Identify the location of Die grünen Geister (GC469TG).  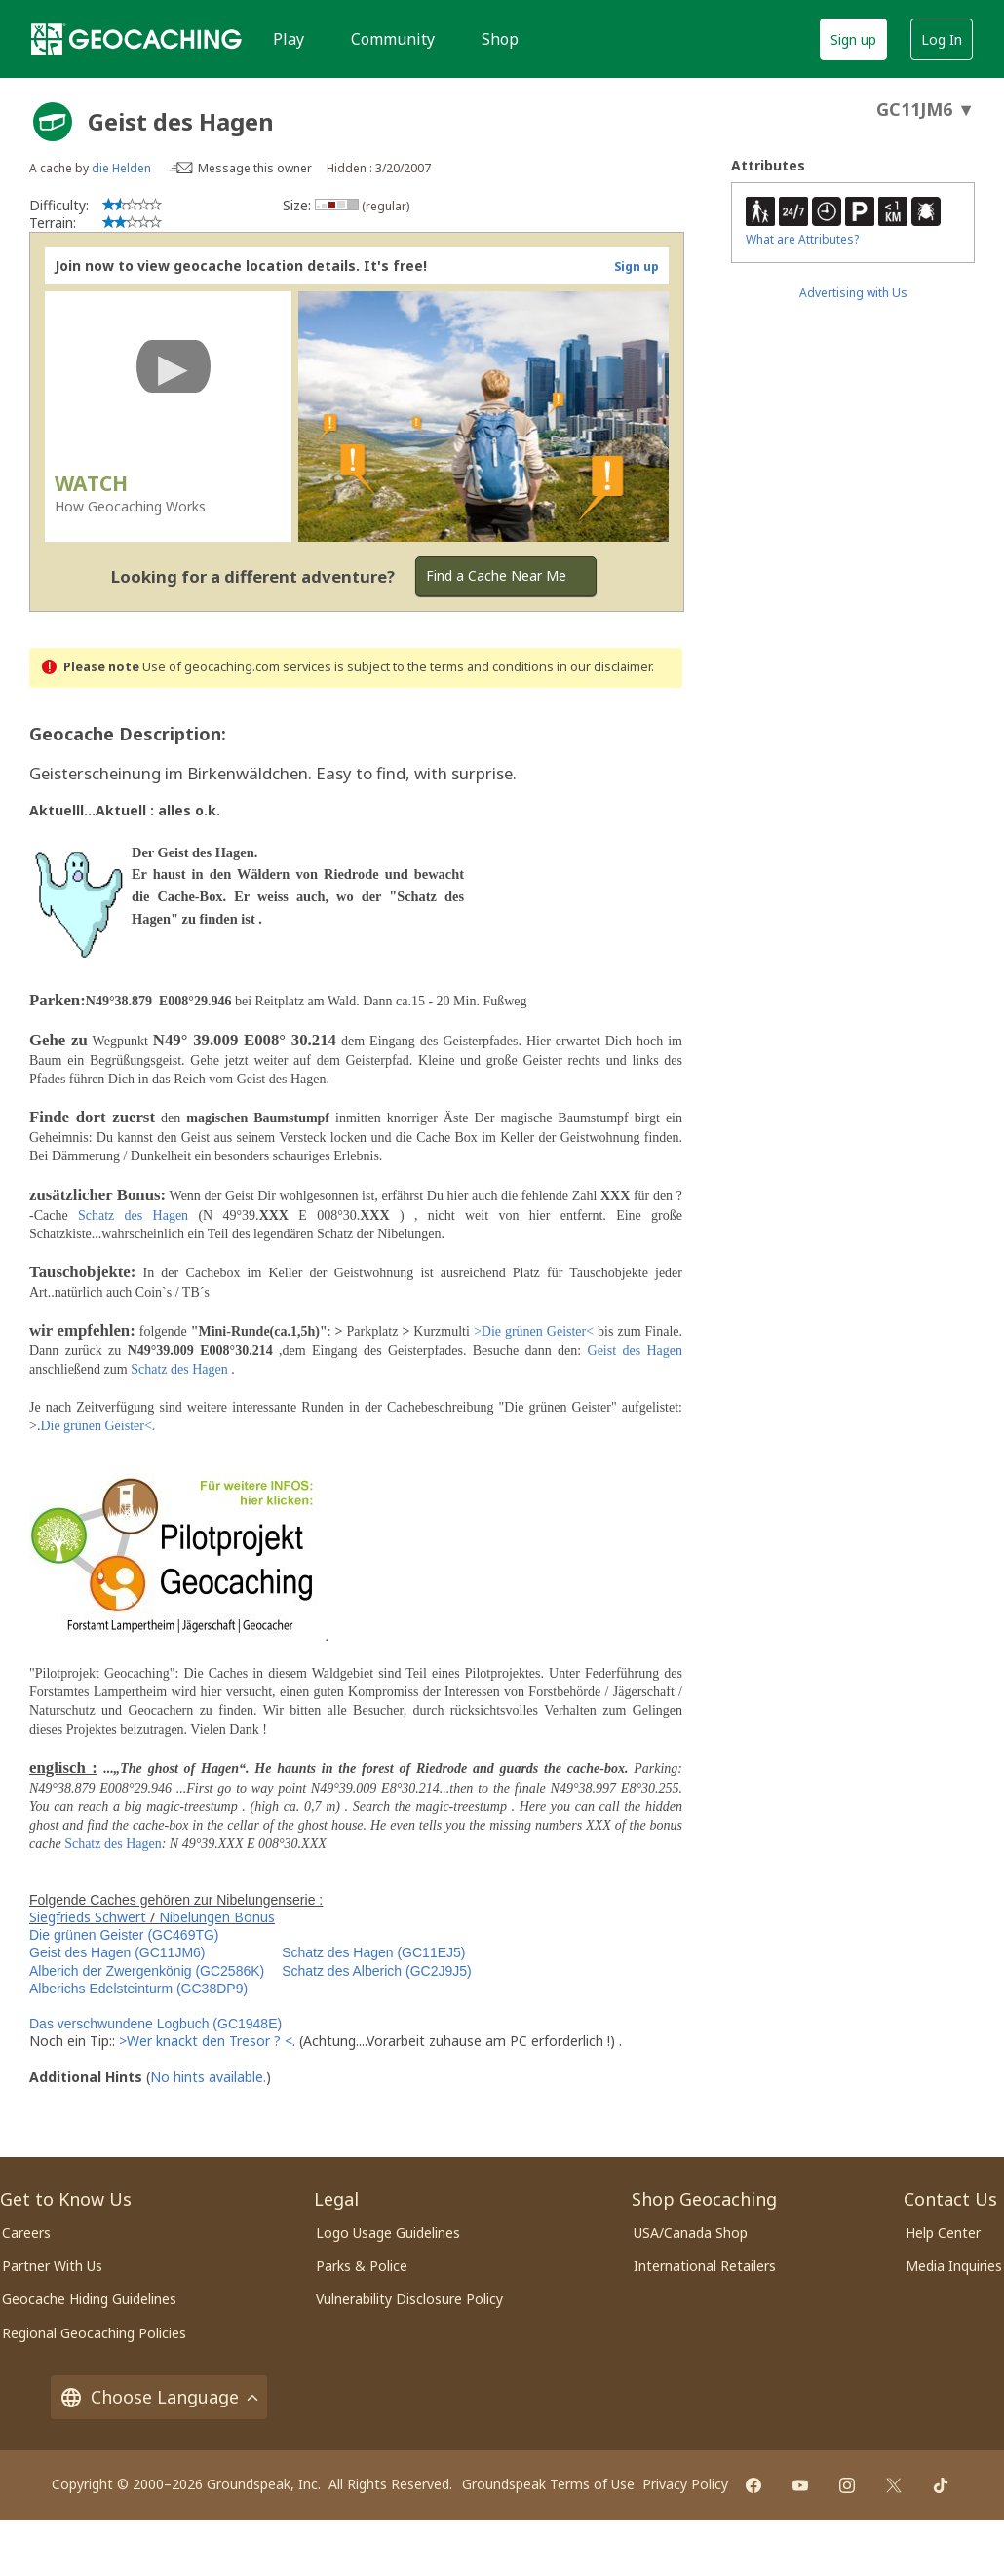
(124, 1935).